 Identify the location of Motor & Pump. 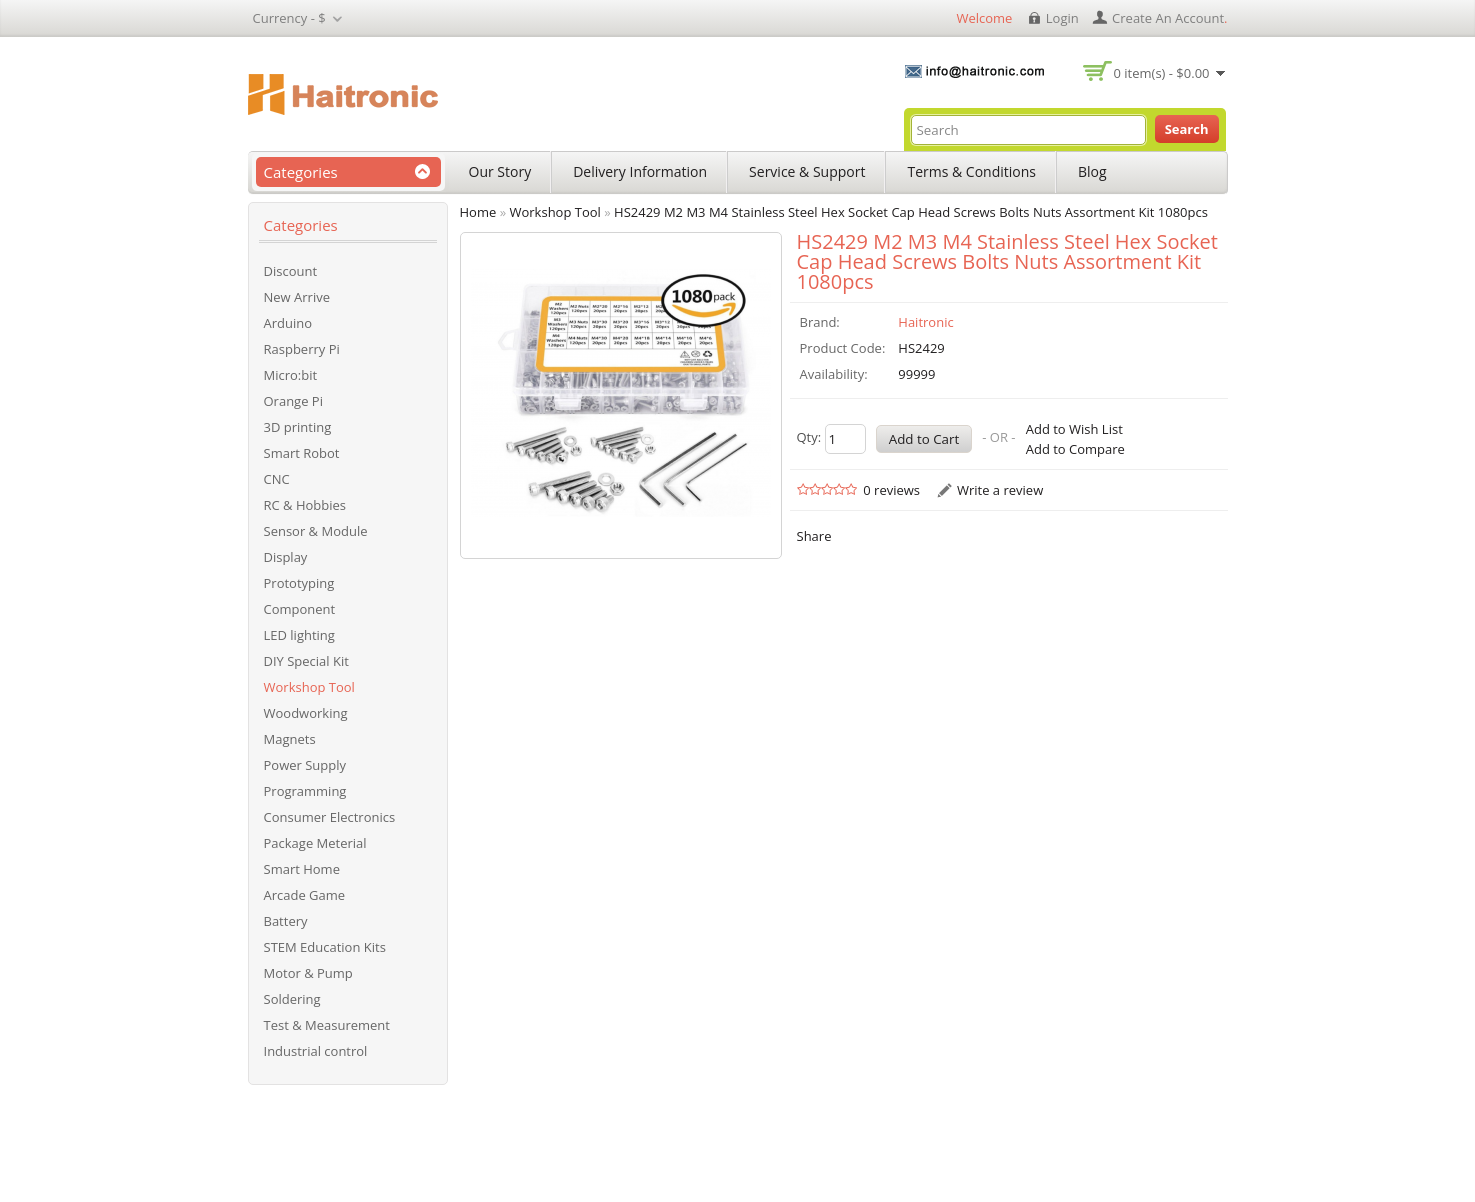
(308, 973).